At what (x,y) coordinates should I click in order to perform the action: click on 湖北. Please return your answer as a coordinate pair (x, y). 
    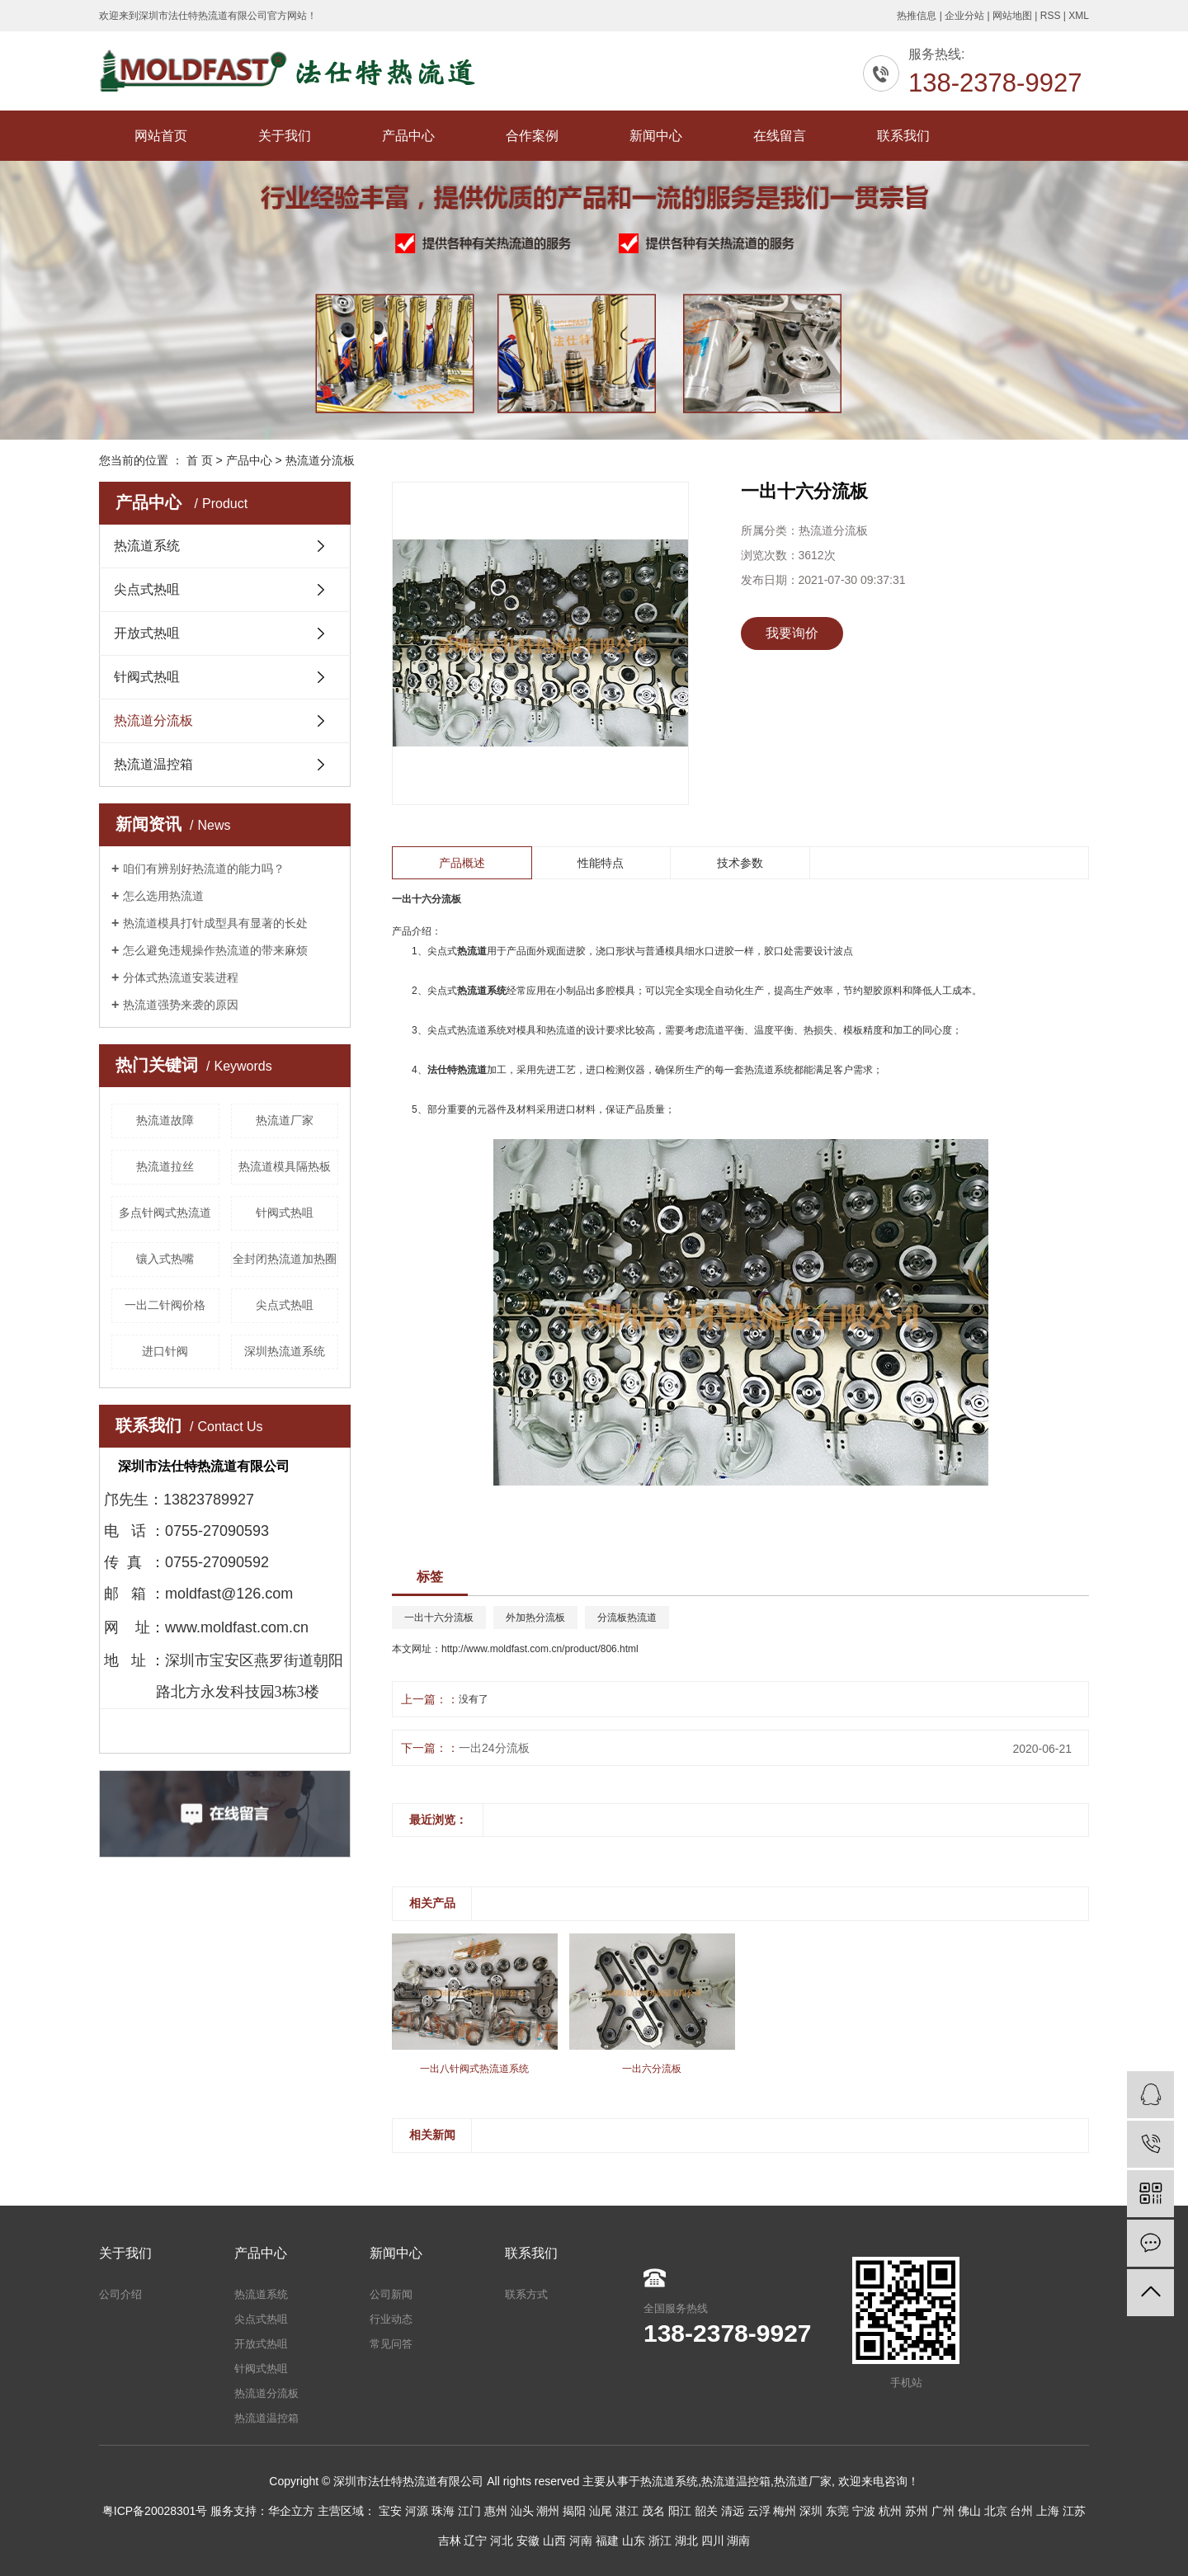
    Looking at the image, I should click on (686, 2540).